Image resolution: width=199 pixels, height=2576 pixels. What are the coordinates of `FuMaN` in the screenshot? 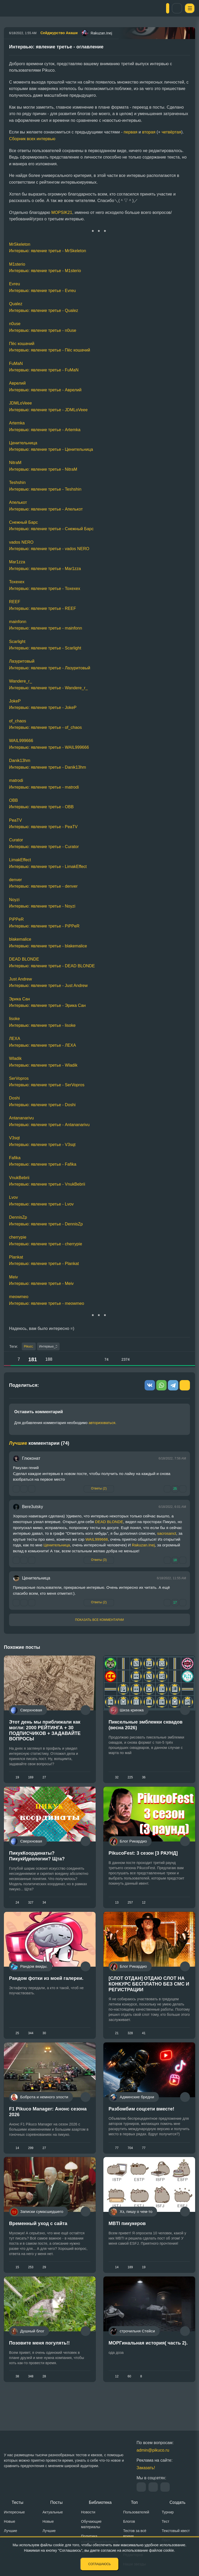 It's located at (16, 363).